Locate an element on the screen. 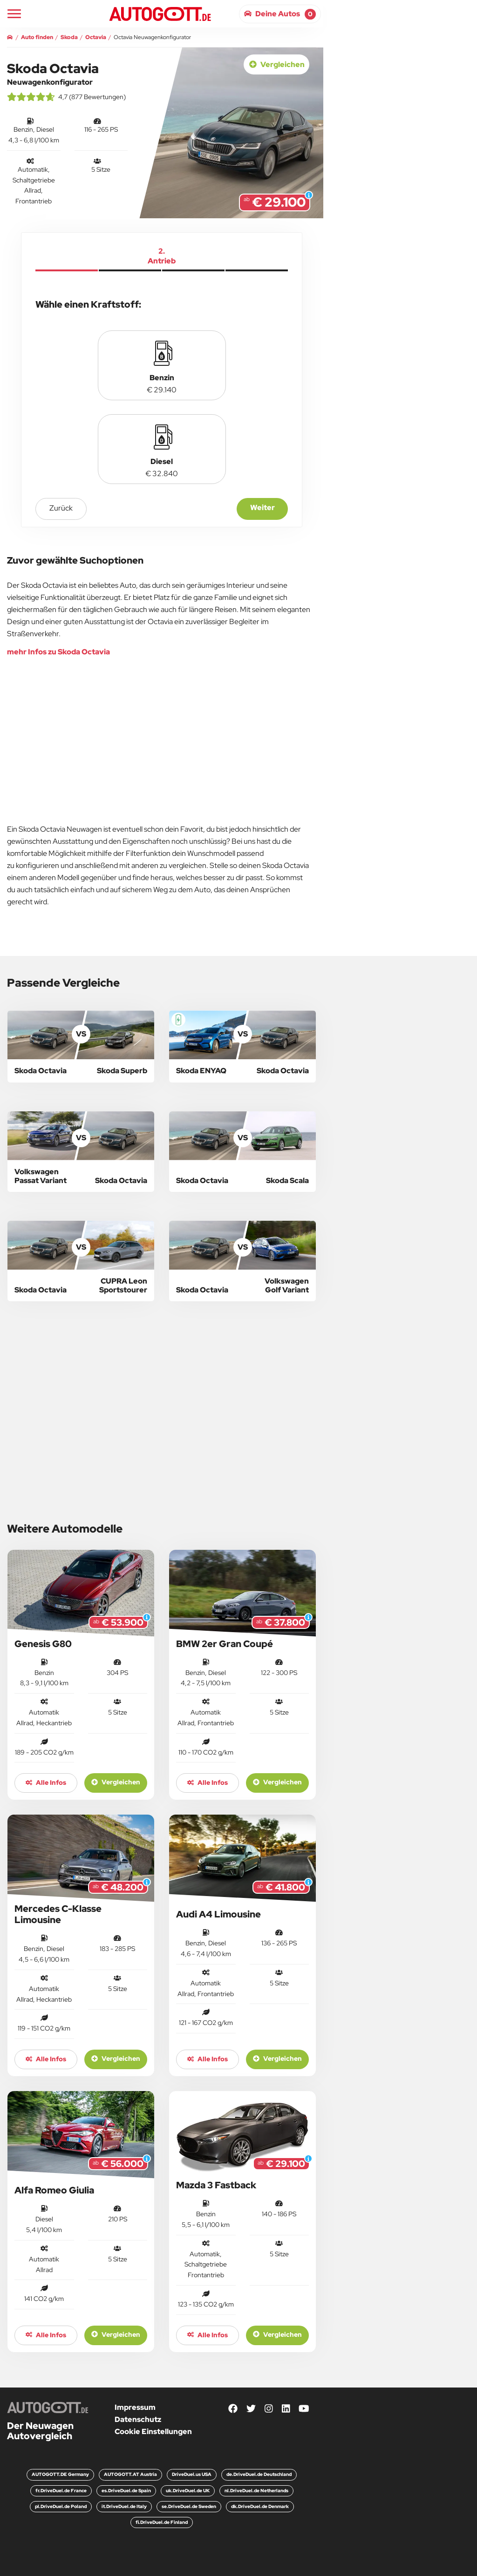  uk.DriveDuel.de UK is located at coordinates (188, 2491).